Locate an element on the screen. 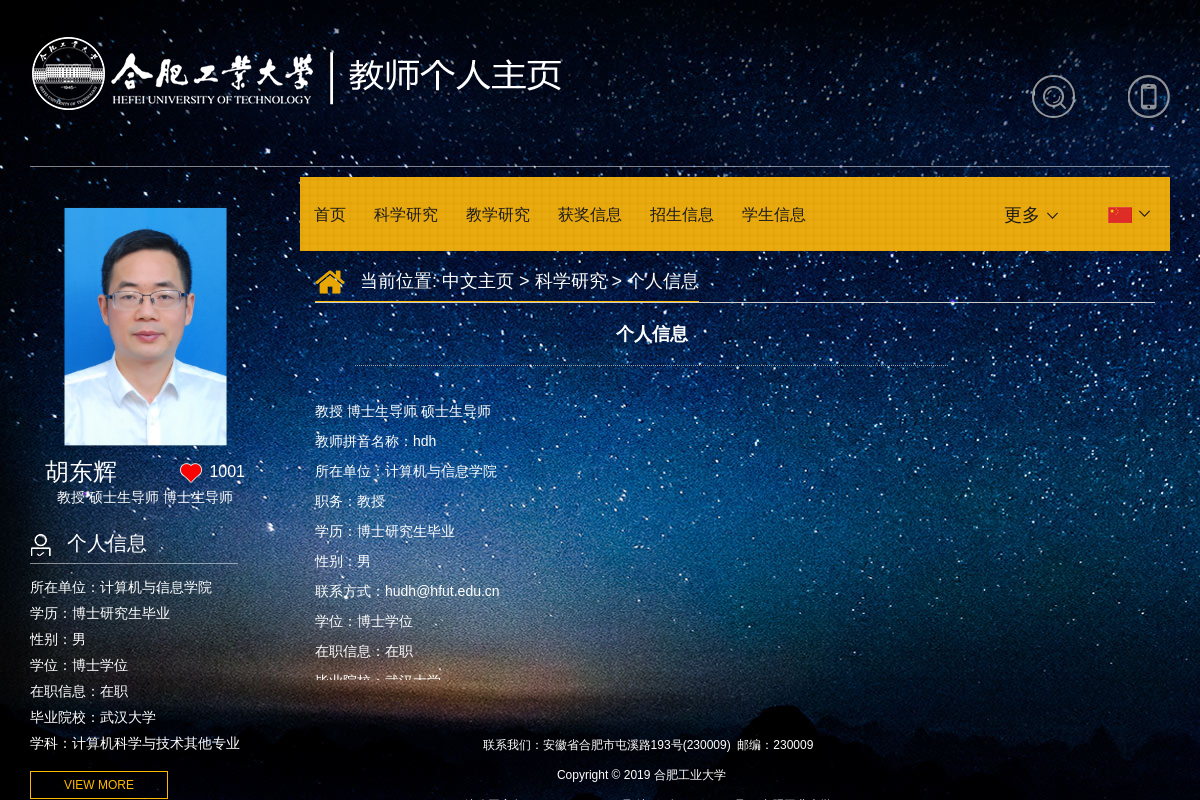  教学研究 is located at coordinates (498, 214).